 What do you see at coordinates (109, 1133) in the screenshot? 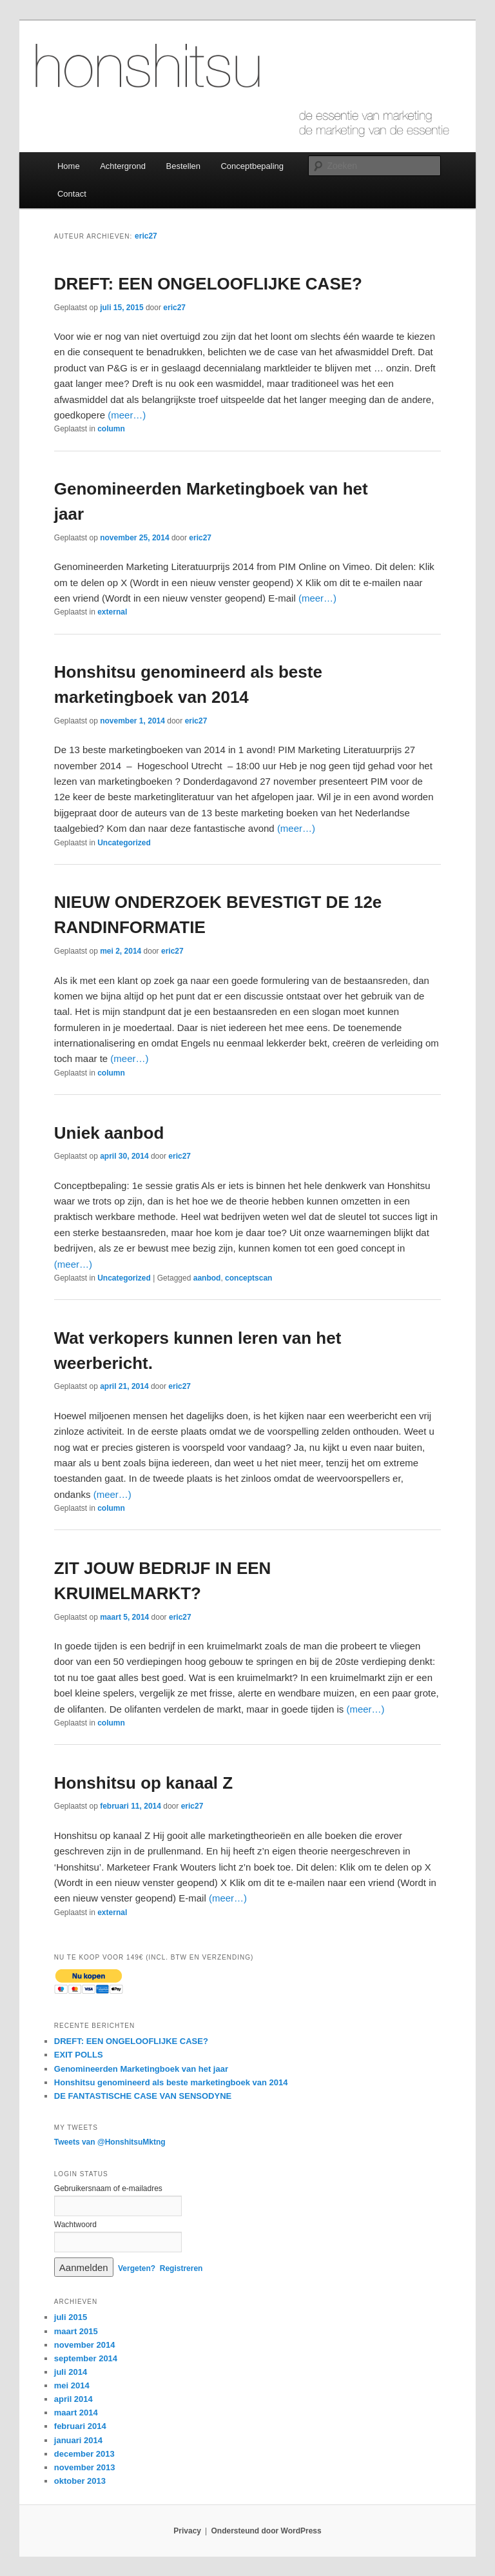
I see `Uniek aanbod` at bounding box center [109, 1133].